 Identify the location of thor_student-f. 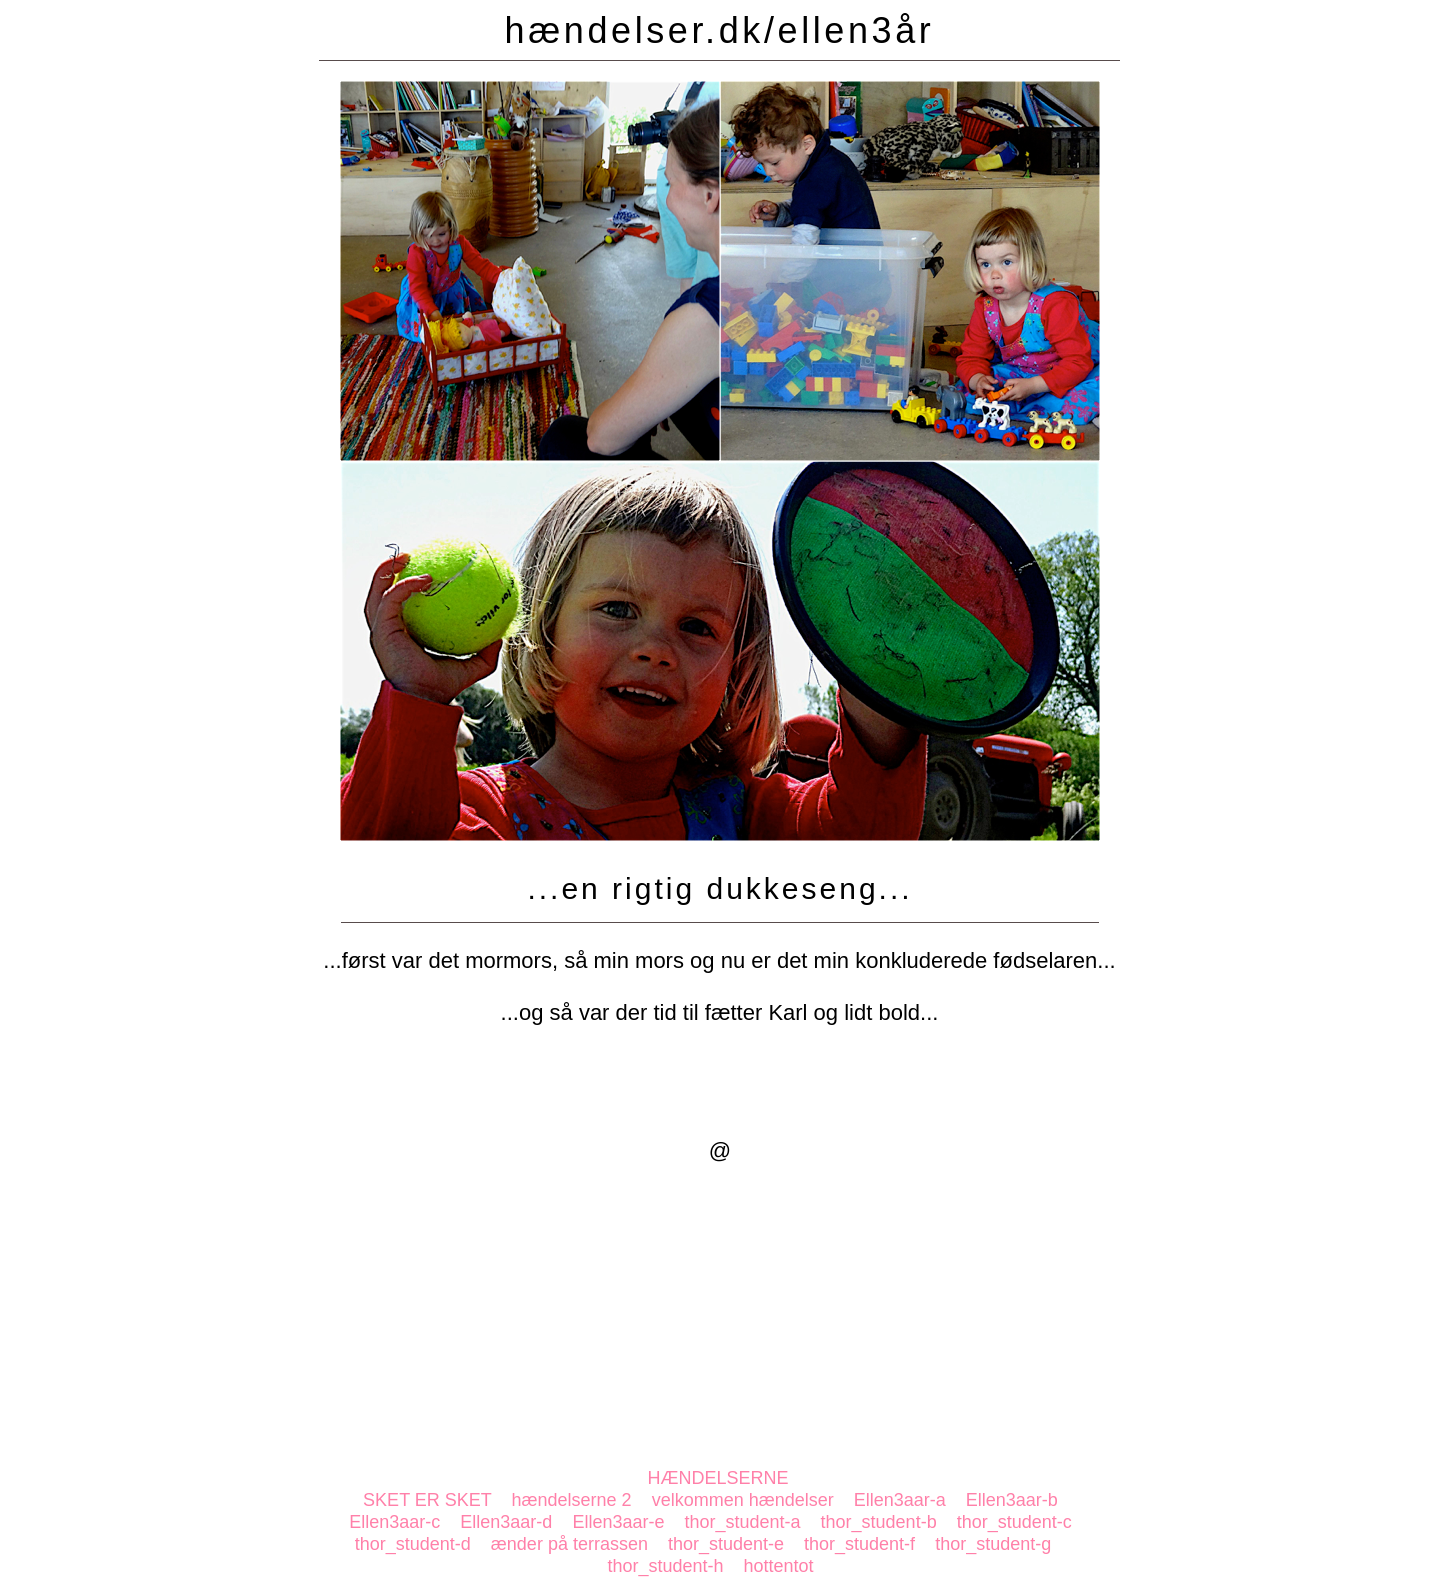
(859, 1544).